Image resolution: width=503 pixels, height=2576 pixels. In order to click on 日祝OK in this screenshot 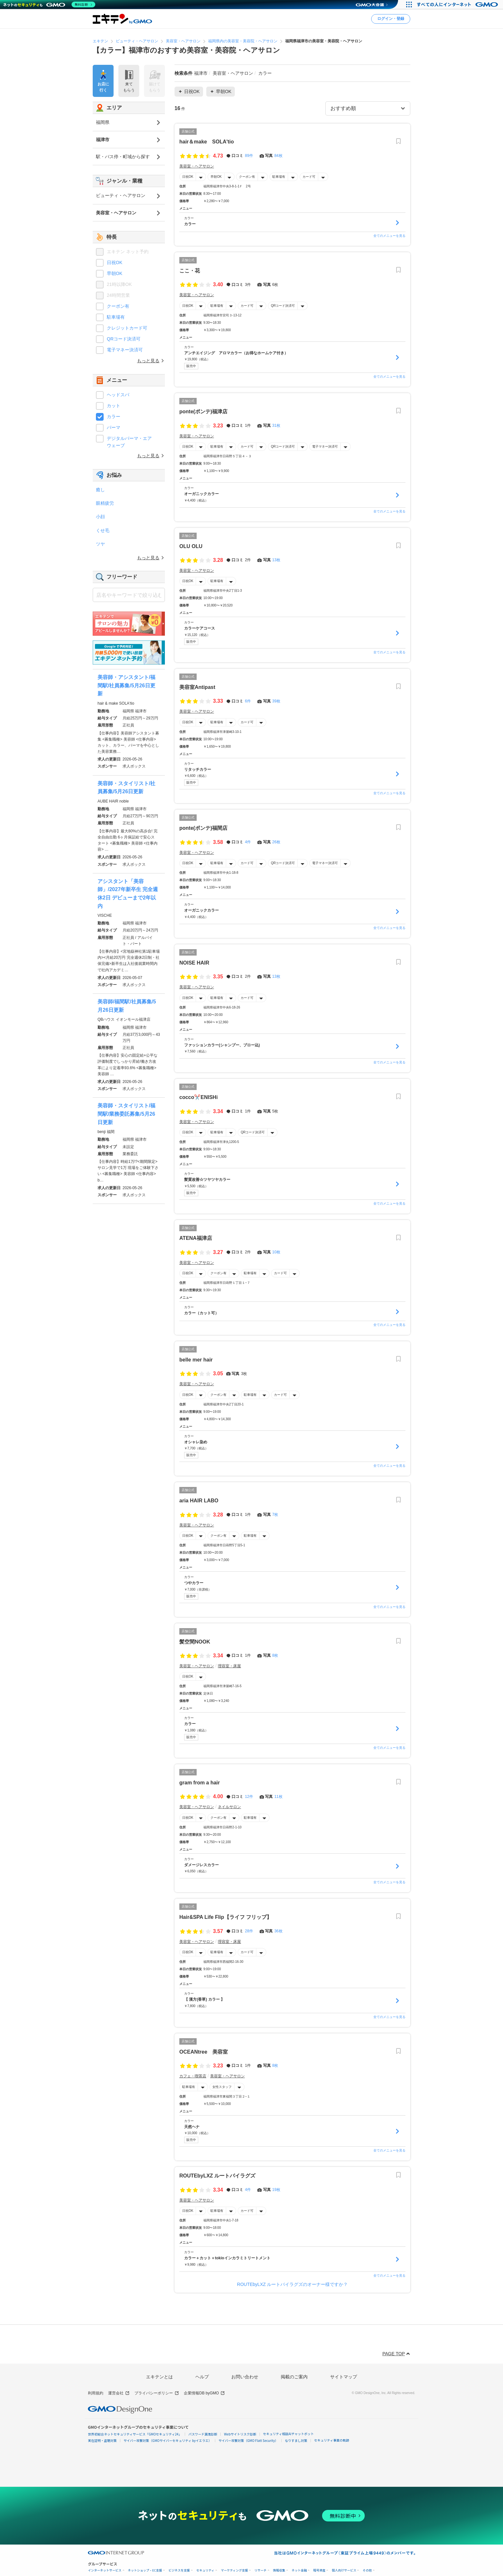, I will do `click(187, 176)`.